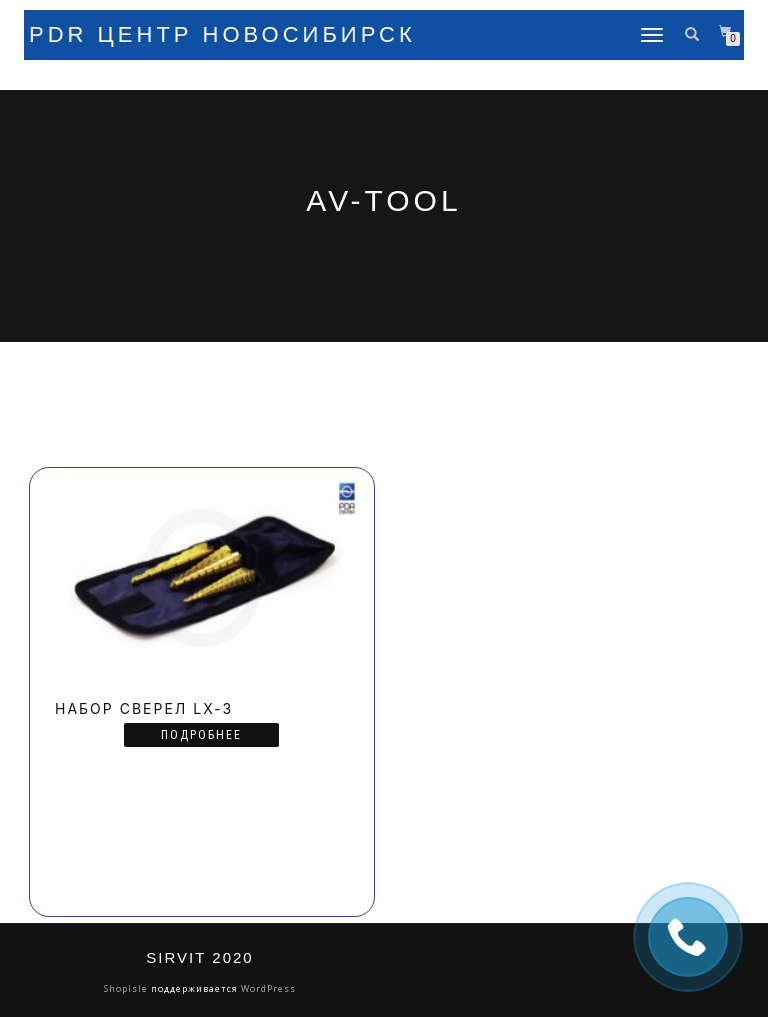  Describe the element at coordinates (201, 735) in the screenshot. I see `Подробнее [Прочитайте больше о “Набор сверел LX-3”]` at that location.